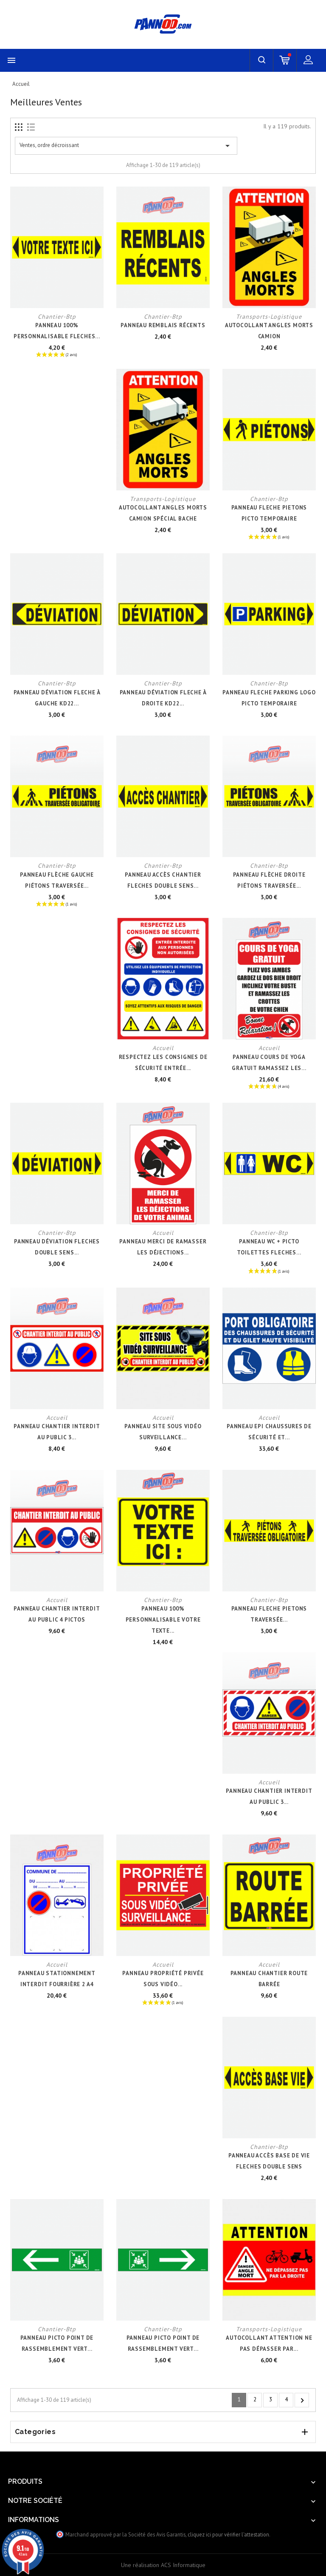 The height and width of the screenshot is (2576, 326). I want to click on cliquez ici pour vérifier l'attestation, so click(228, 2534).